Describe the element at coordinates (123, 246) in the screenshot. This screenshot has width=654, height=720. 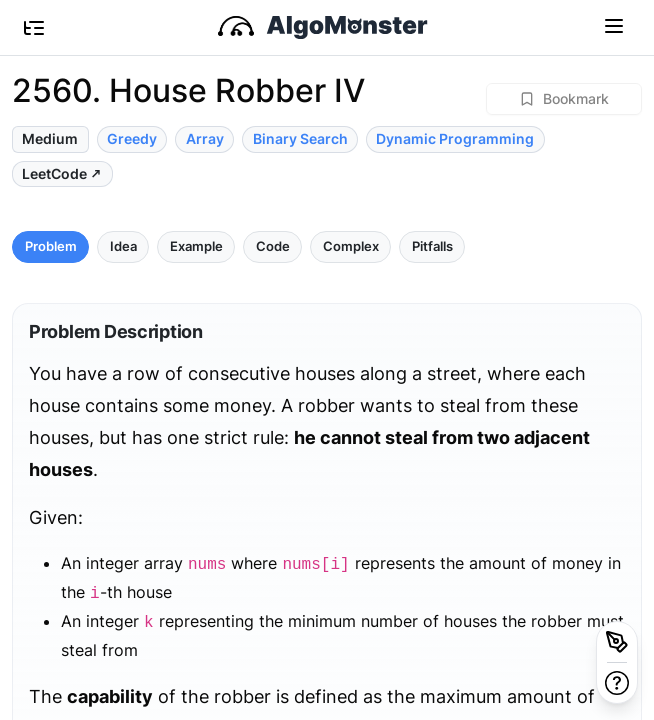
I see `Idea` at that location.